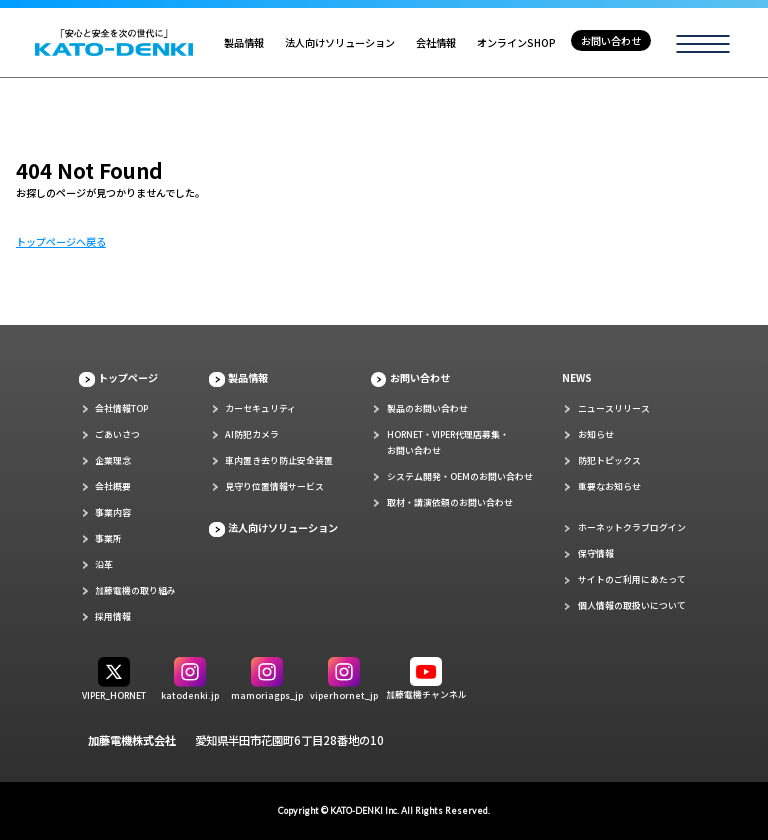  Describe the element at coordinates (460, 476) in the screenshot. I see `システム開発・OEMのお問い合わせ` at that location.